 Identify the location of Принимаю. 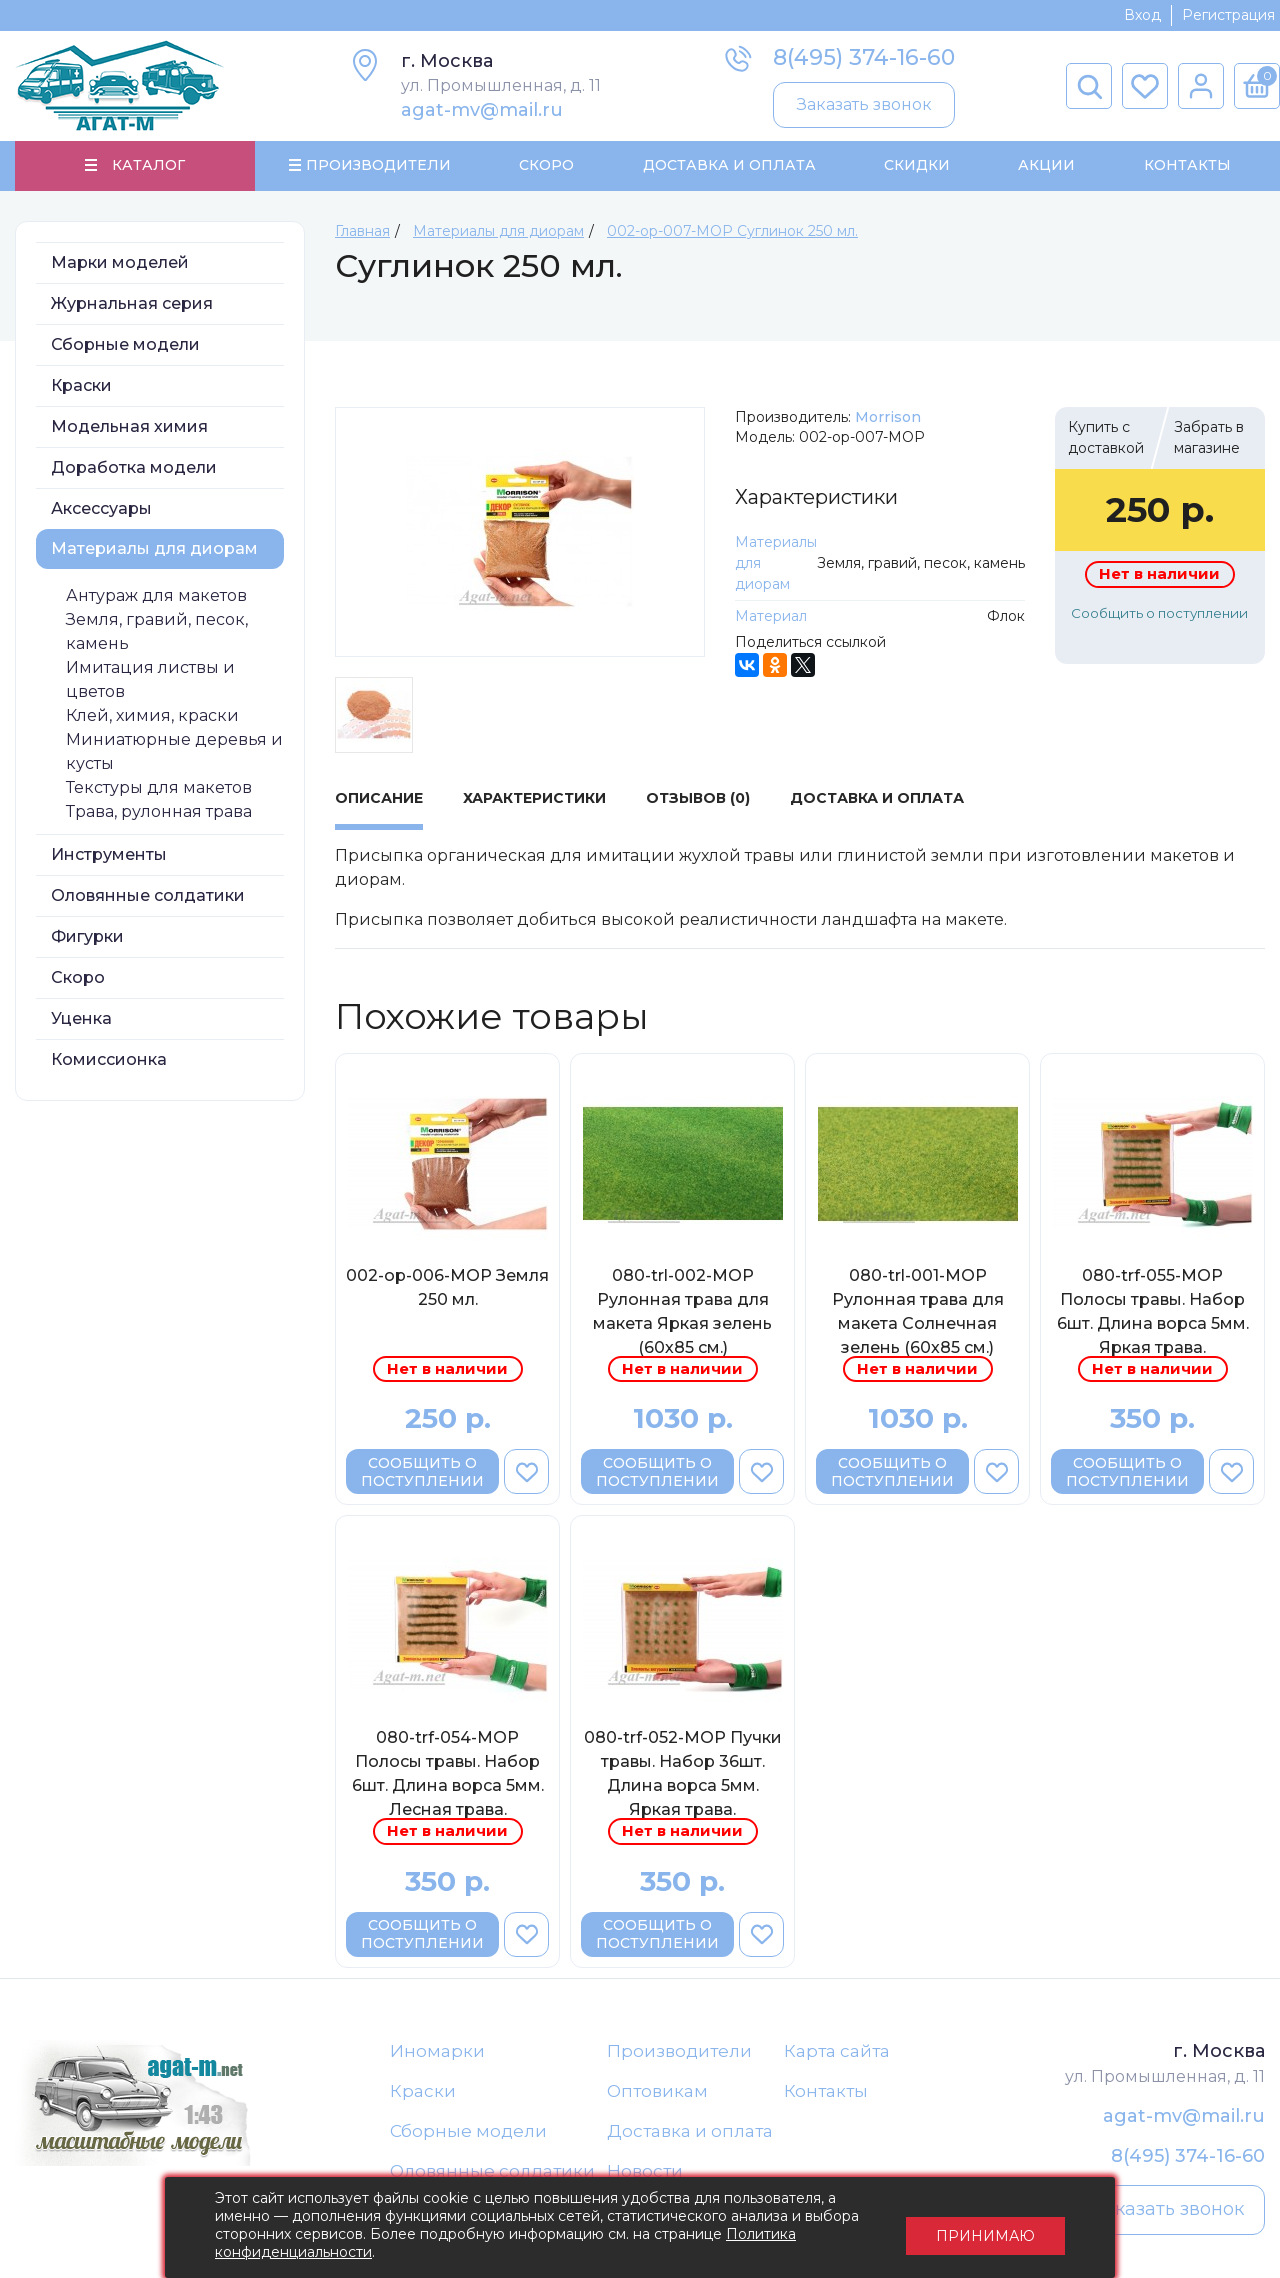
(985, 2228).